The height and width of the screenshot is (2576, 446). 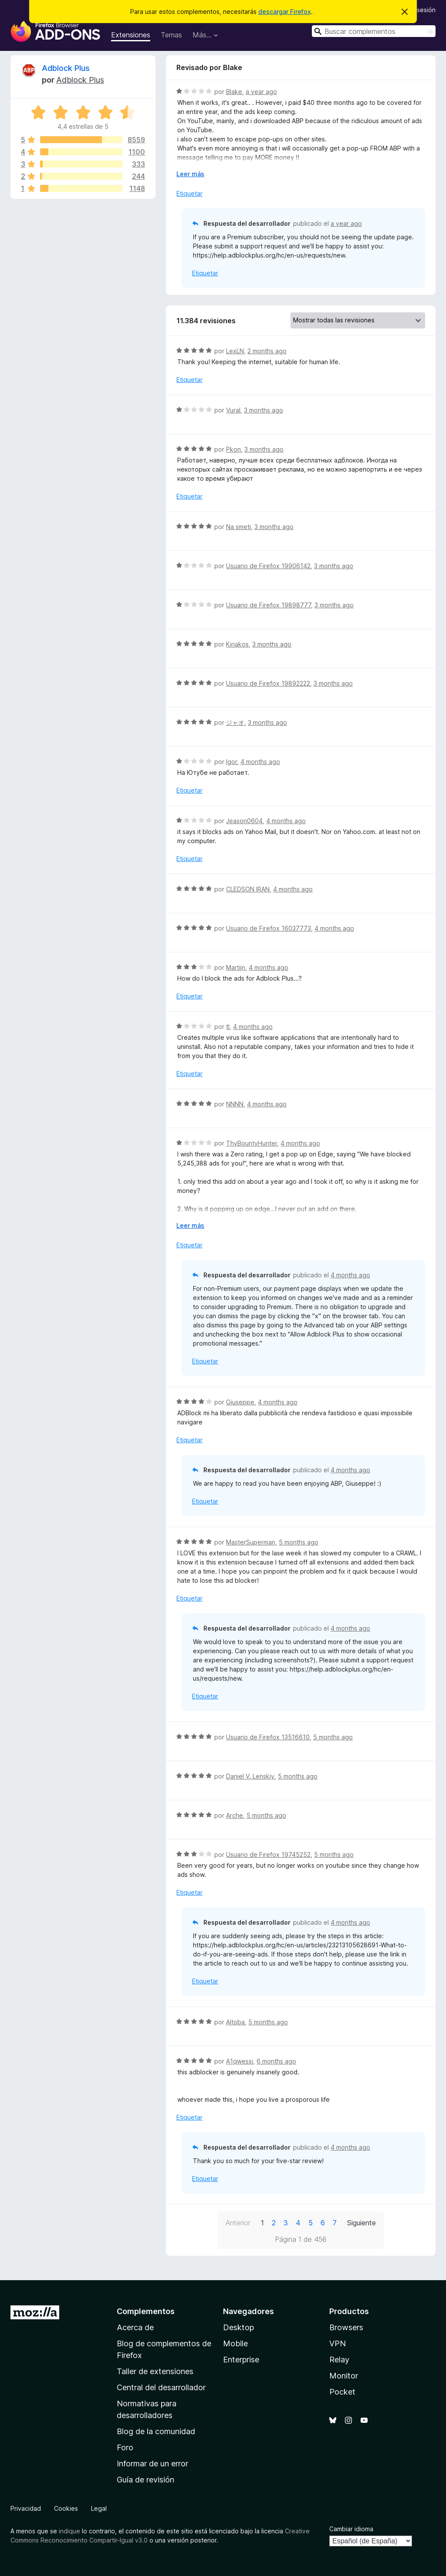 I want to click on Informar de un error, so click(x=152, y=2463).